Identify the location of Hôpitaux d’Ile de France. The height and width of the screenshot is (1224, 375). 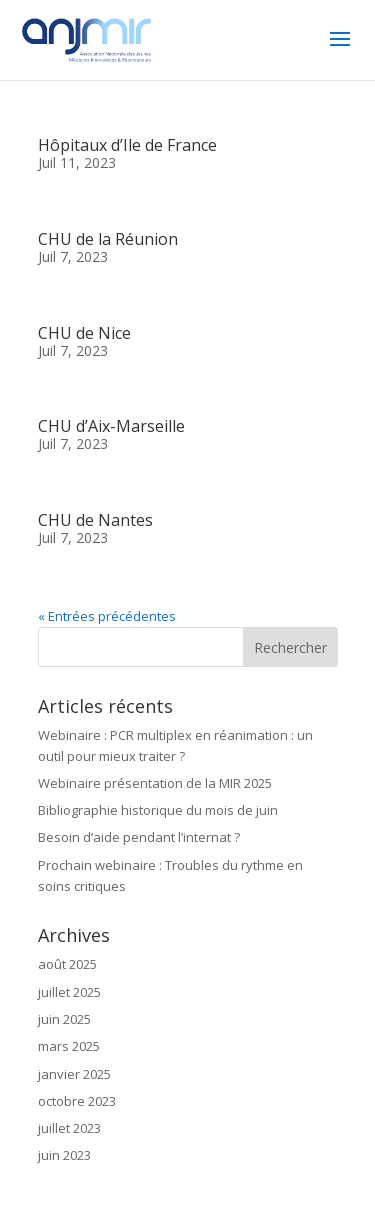
(127, 145).